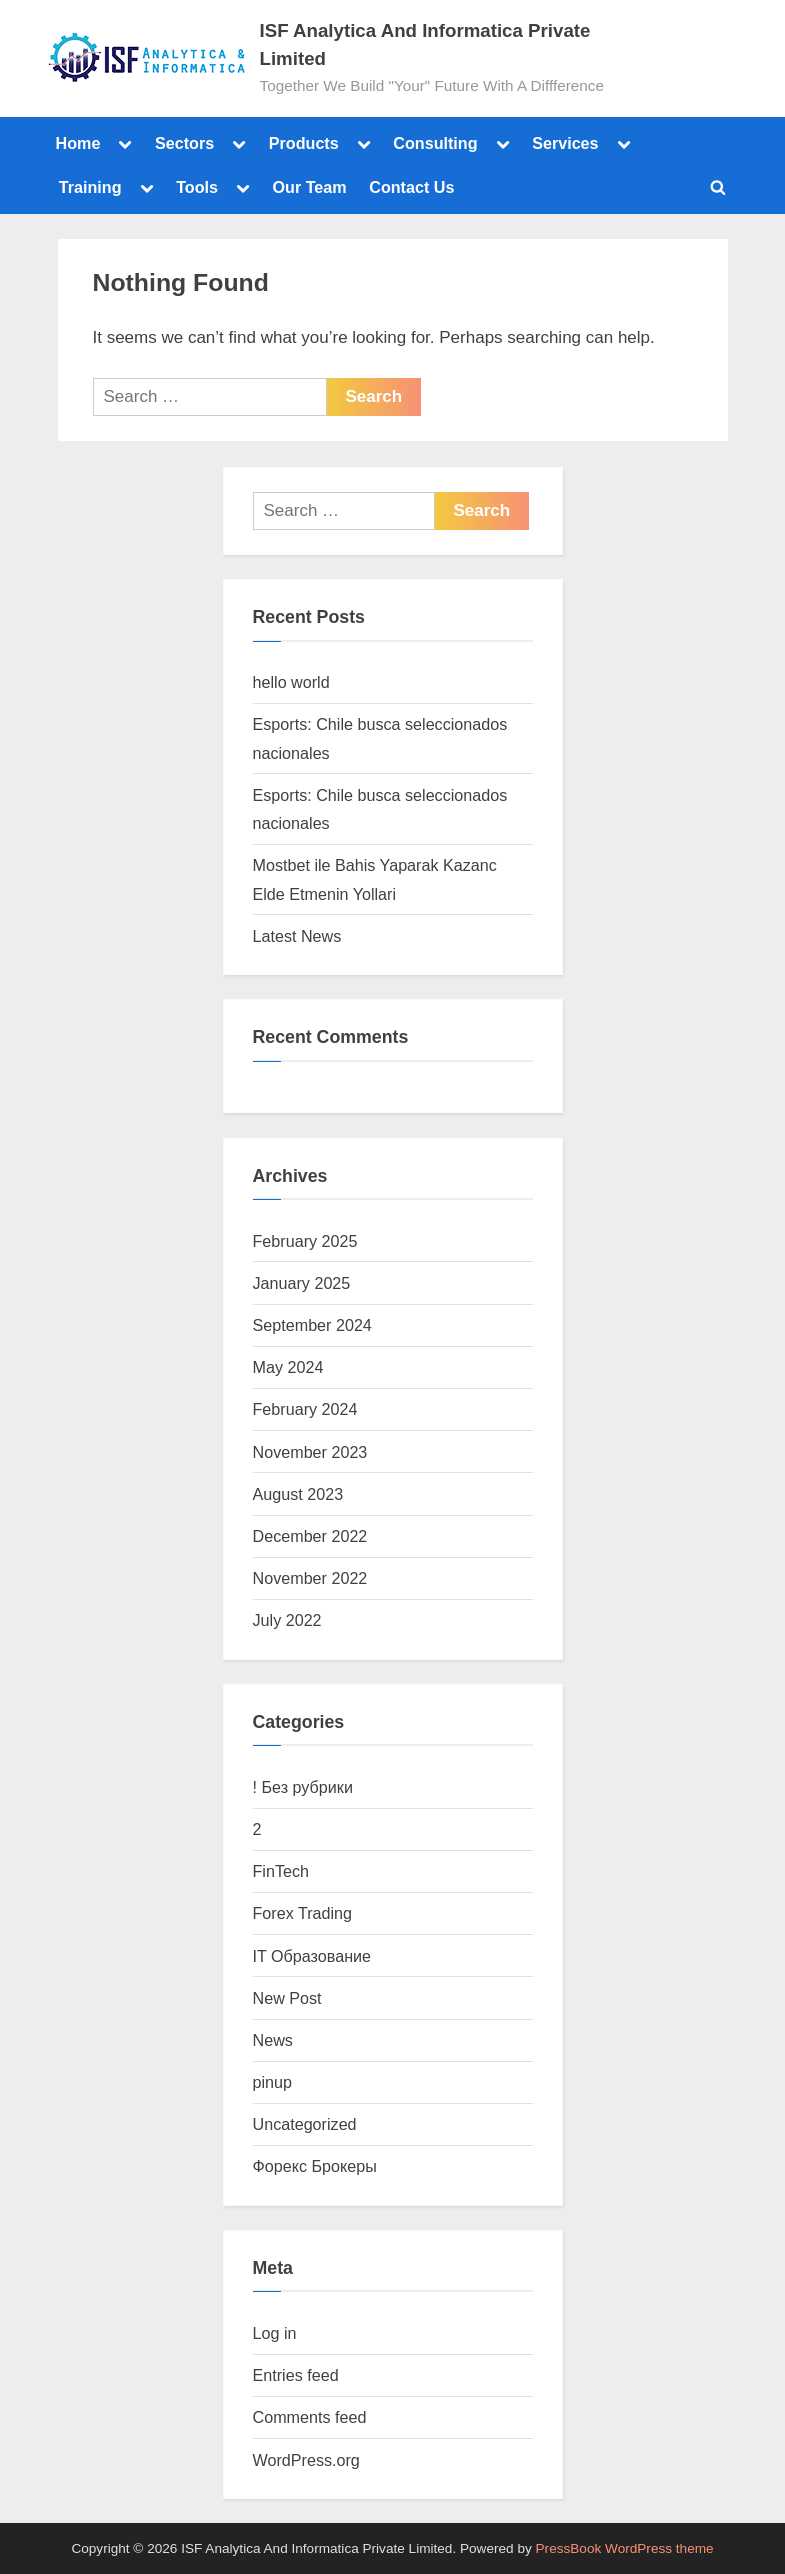 Image resolution: width=785 pixels, height=2574 pixels. I want to click on September 2024, so click(312, 1325).